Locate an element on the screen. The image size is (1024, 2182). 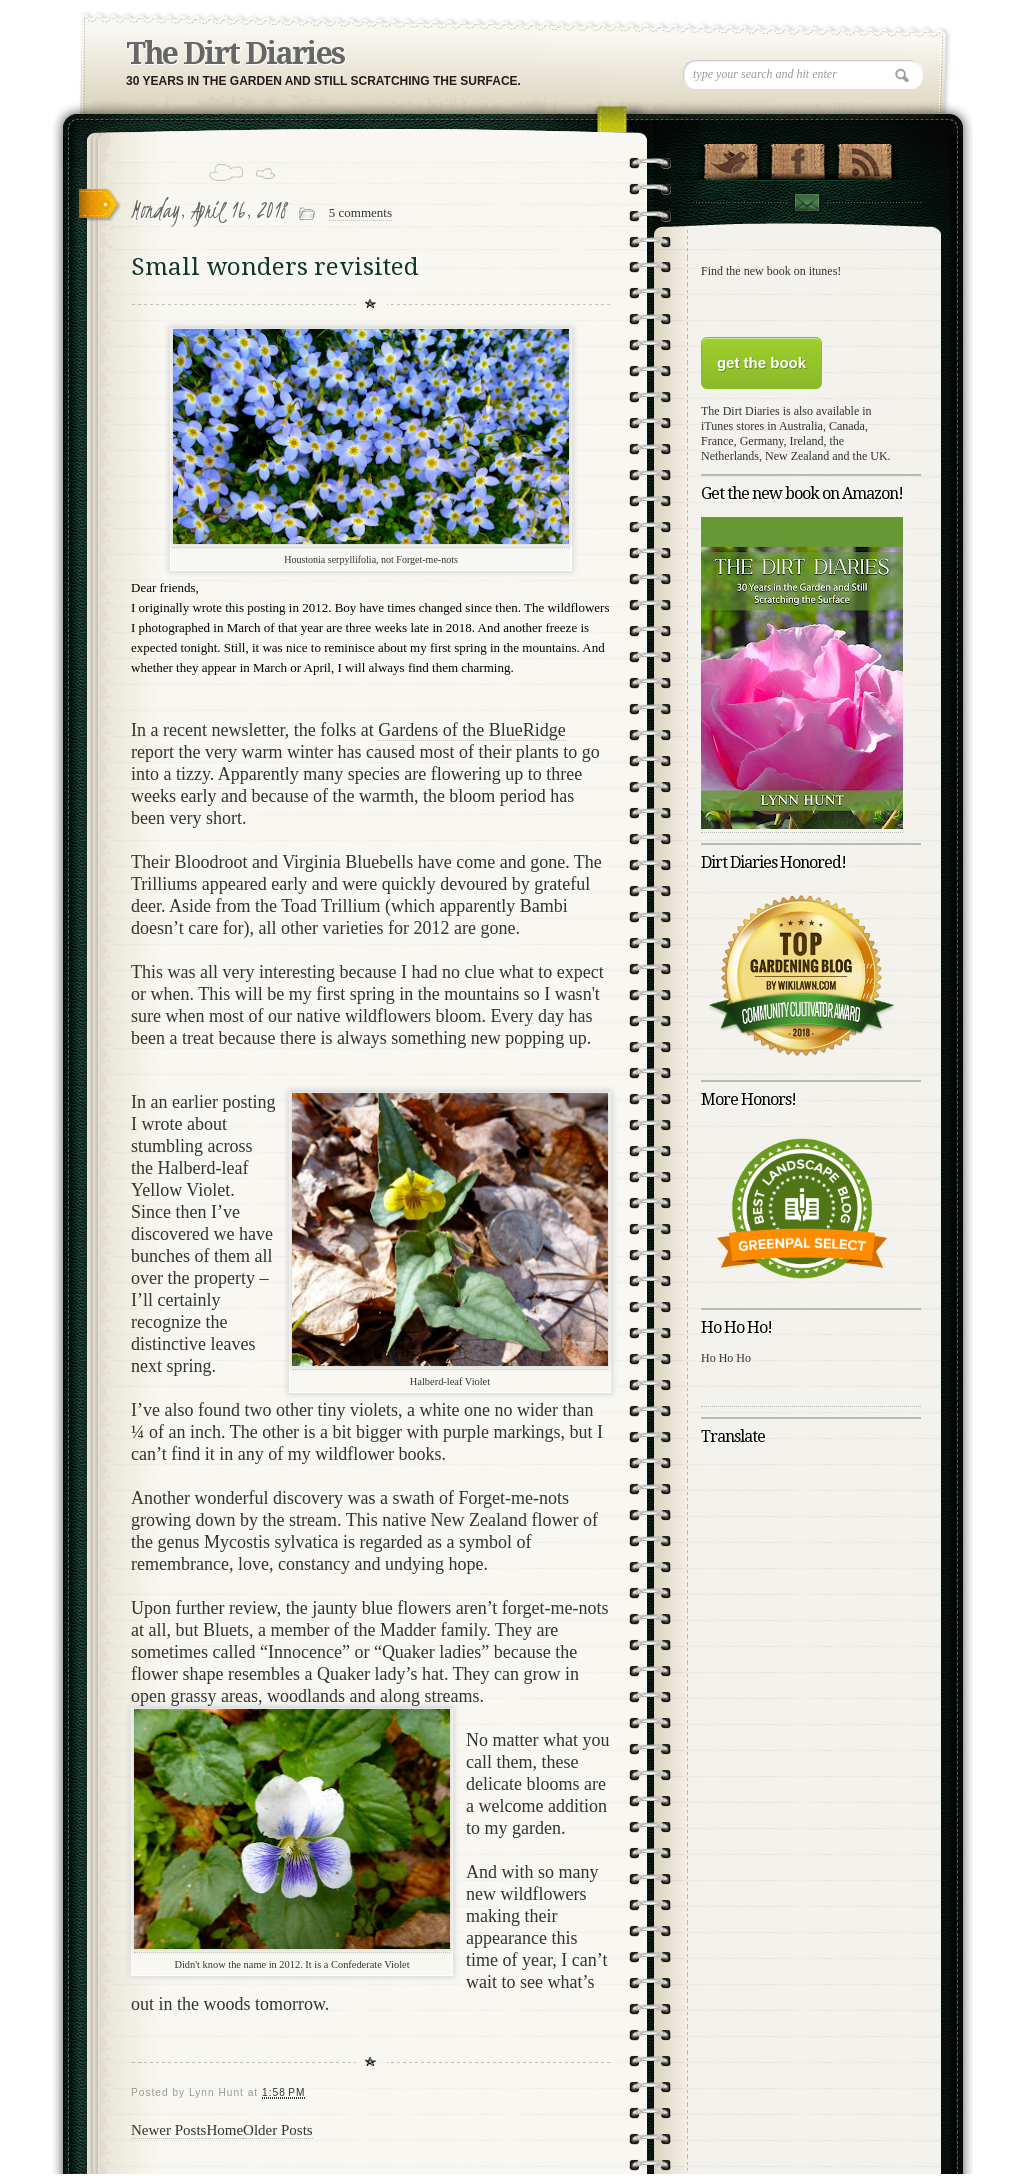
Ho Ho Ho is located at coordinates (726, 1358).